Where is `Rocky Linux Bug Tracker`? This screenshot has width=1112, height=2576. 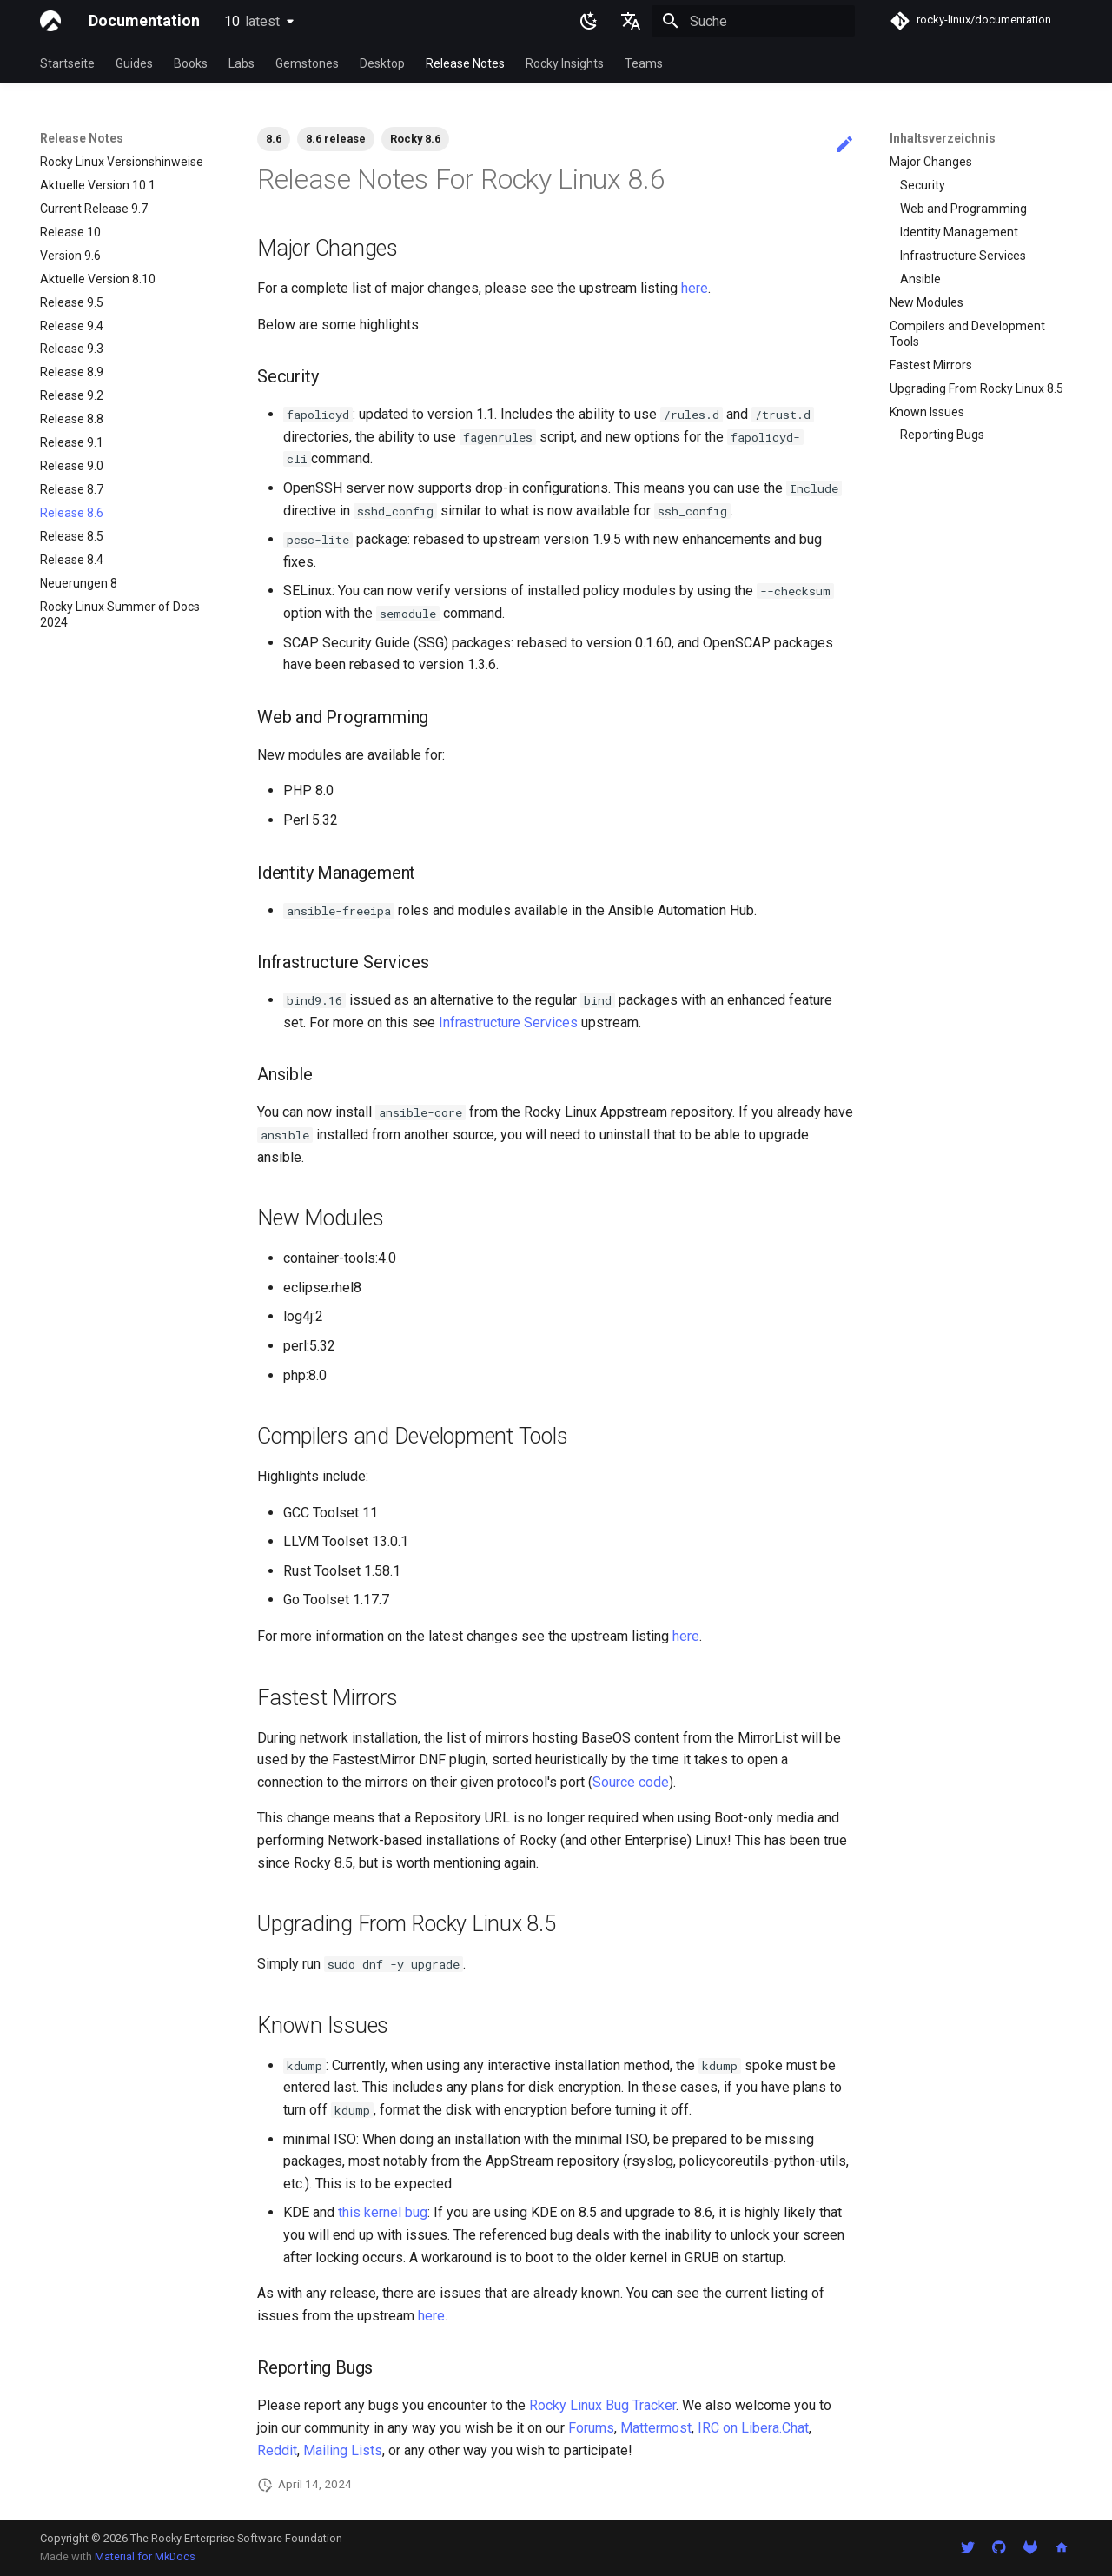 Rocky Linux Bug Tracker is located at coordinates (602, 2405).